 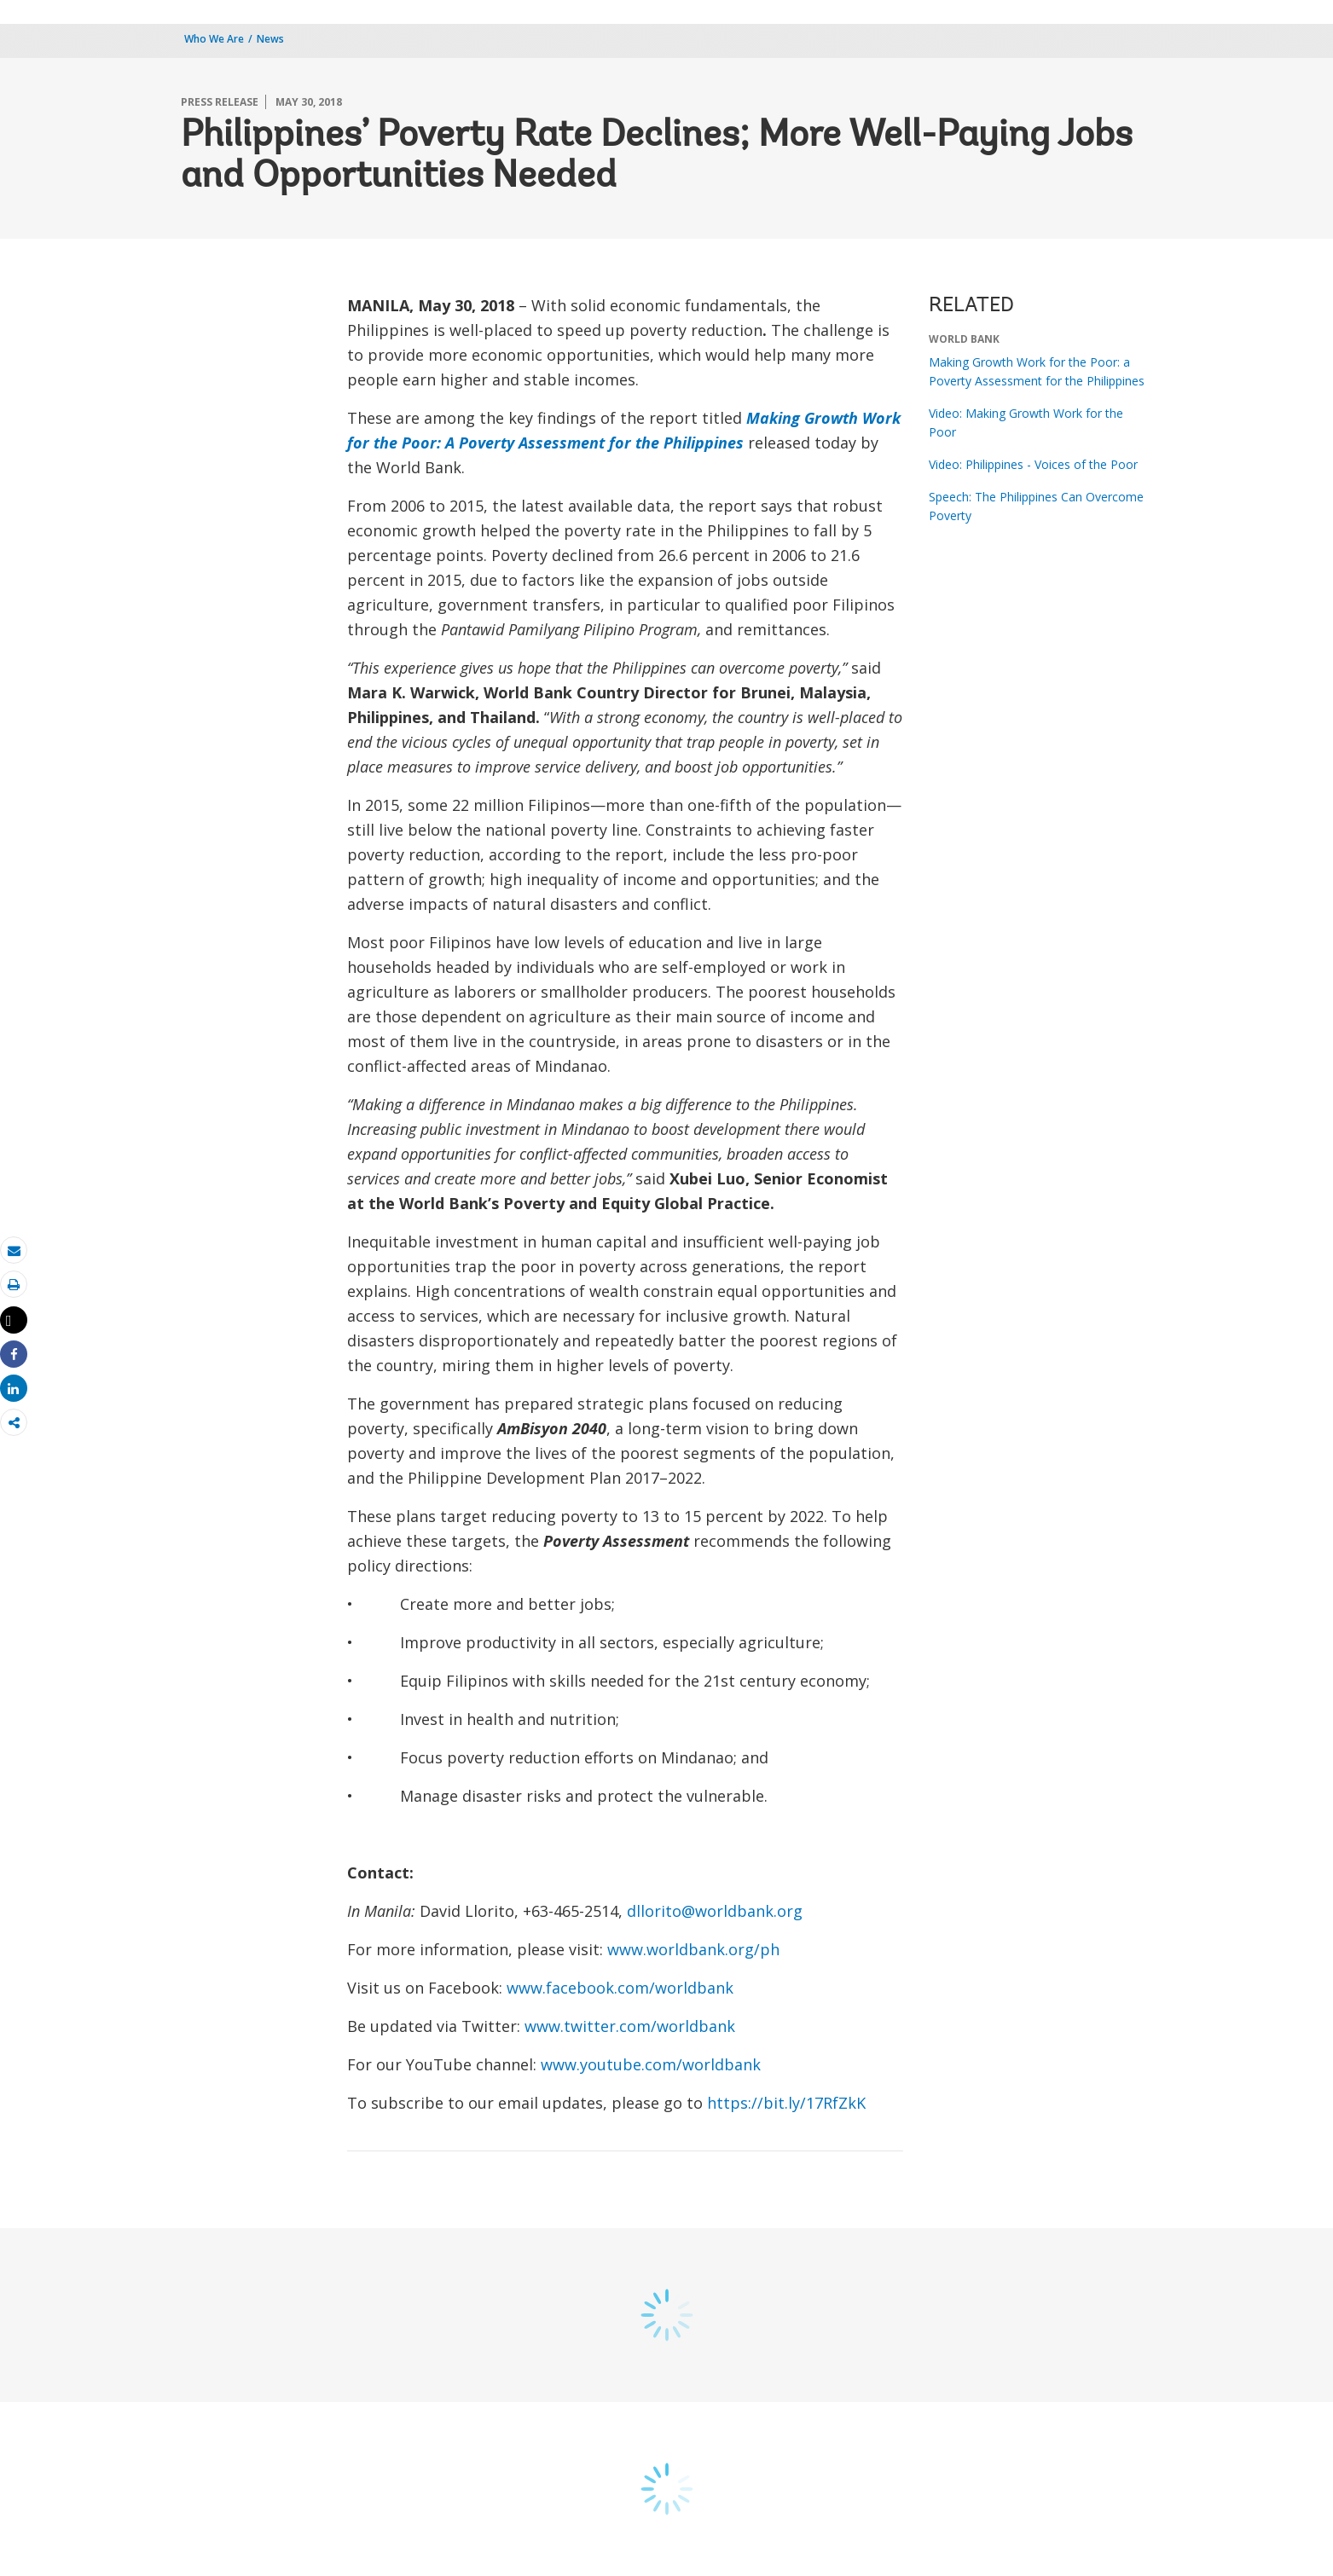 I want to click on www.facebook.com/worldbank, so click(x=620, y=1987).